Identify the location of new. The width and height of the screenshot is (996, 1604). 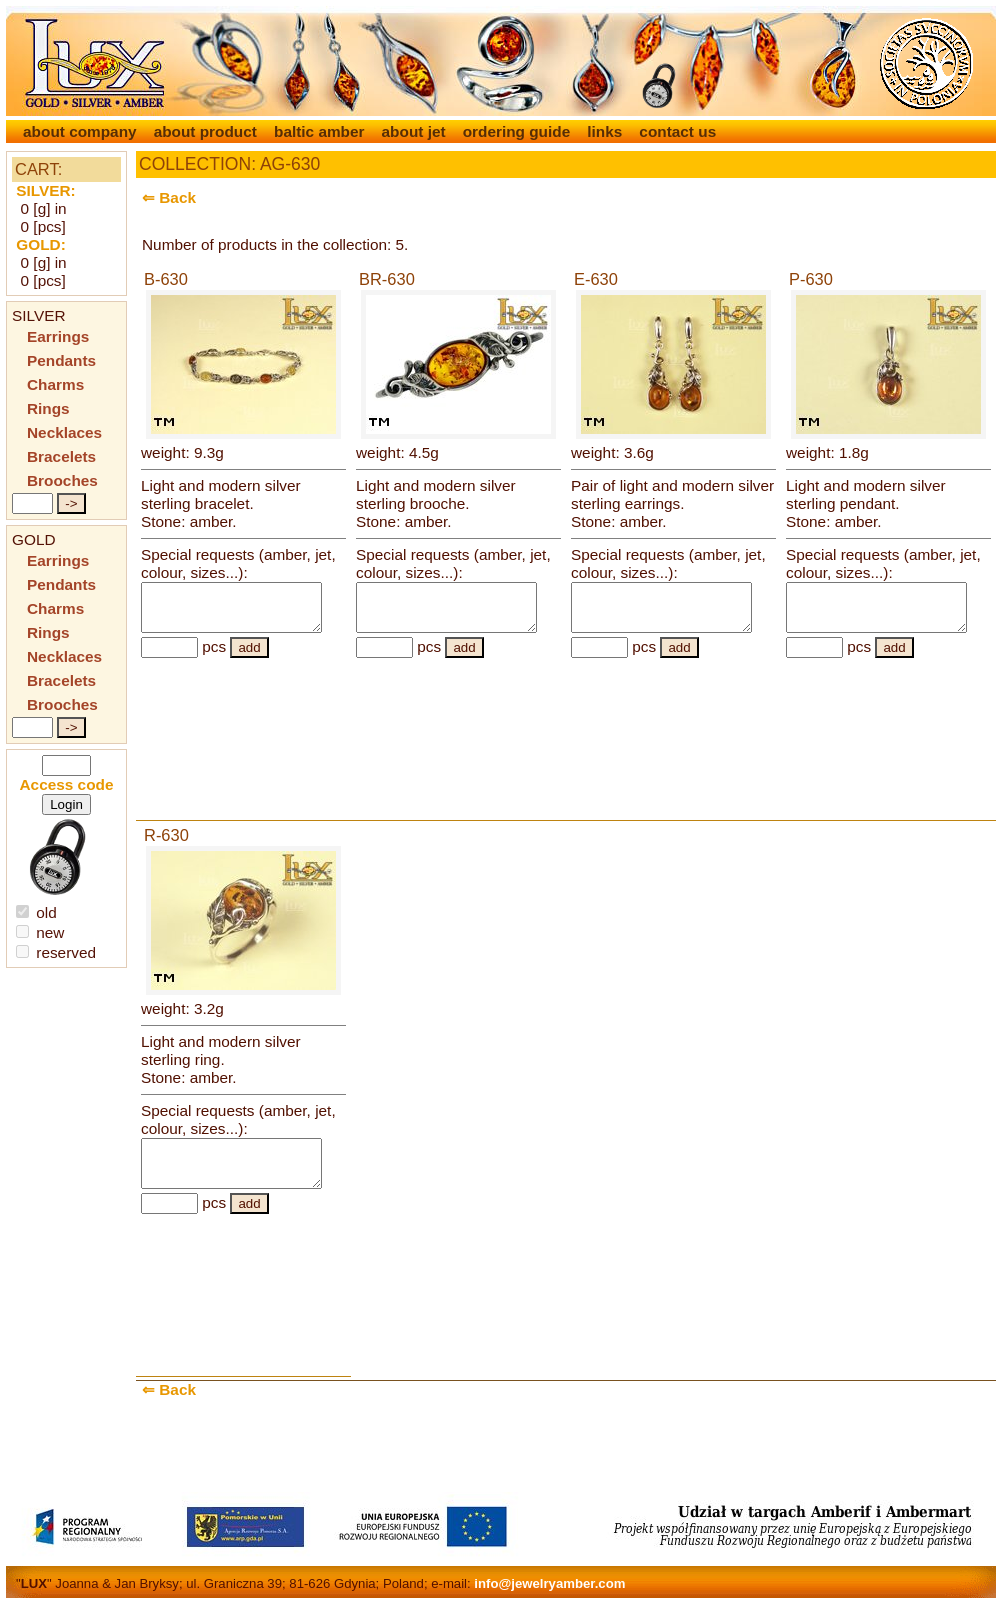
(40, 932).